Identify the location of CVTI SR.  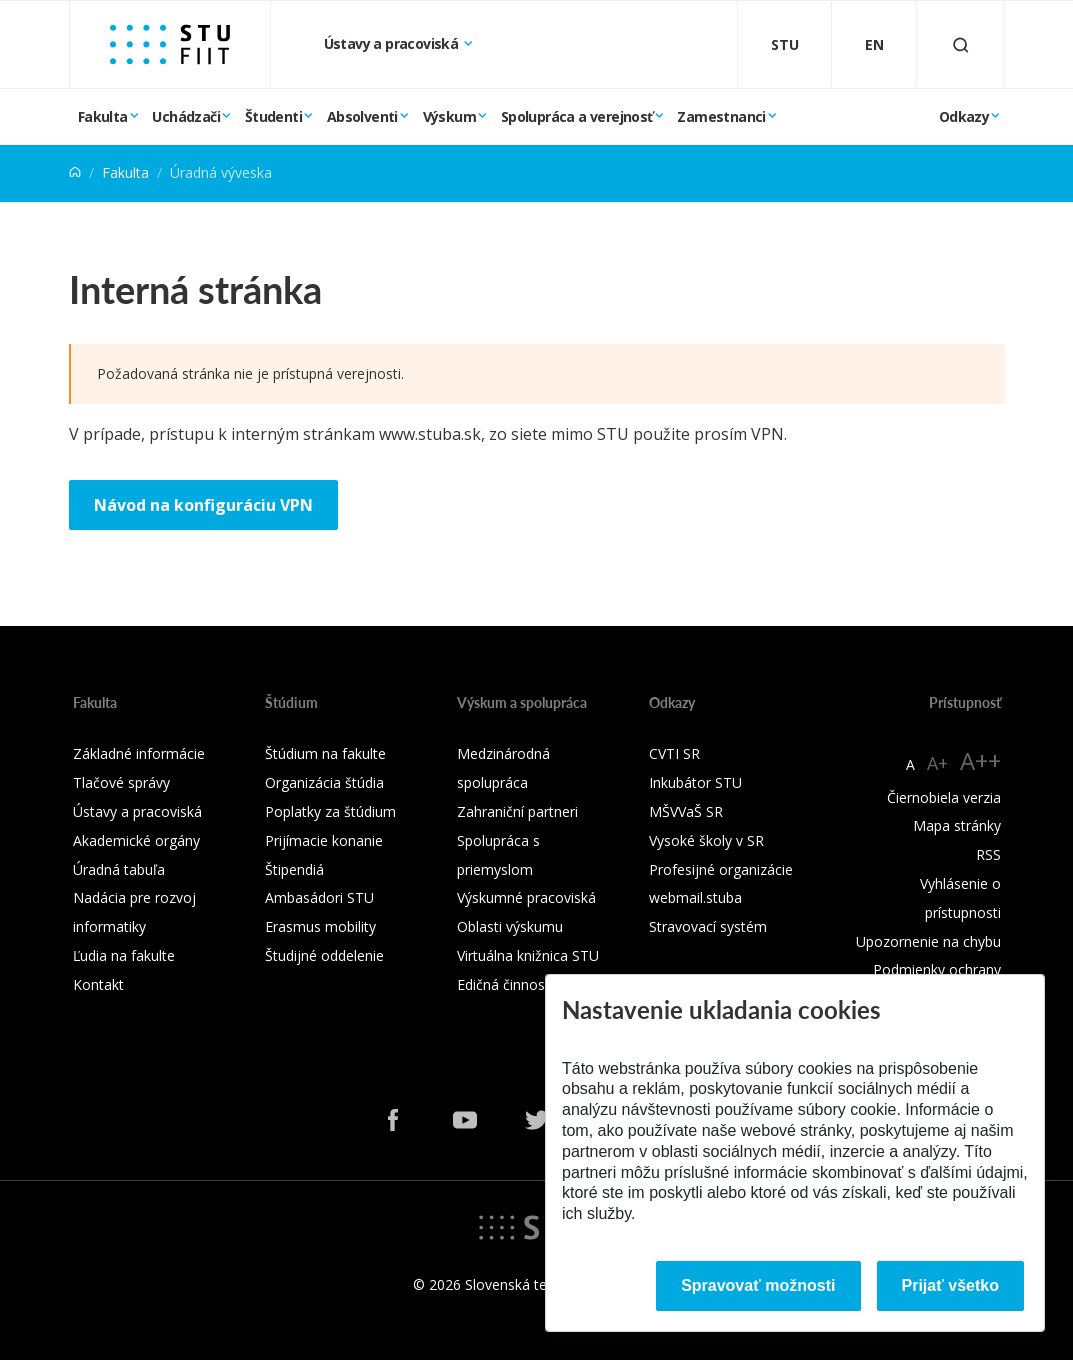
(674, 753).